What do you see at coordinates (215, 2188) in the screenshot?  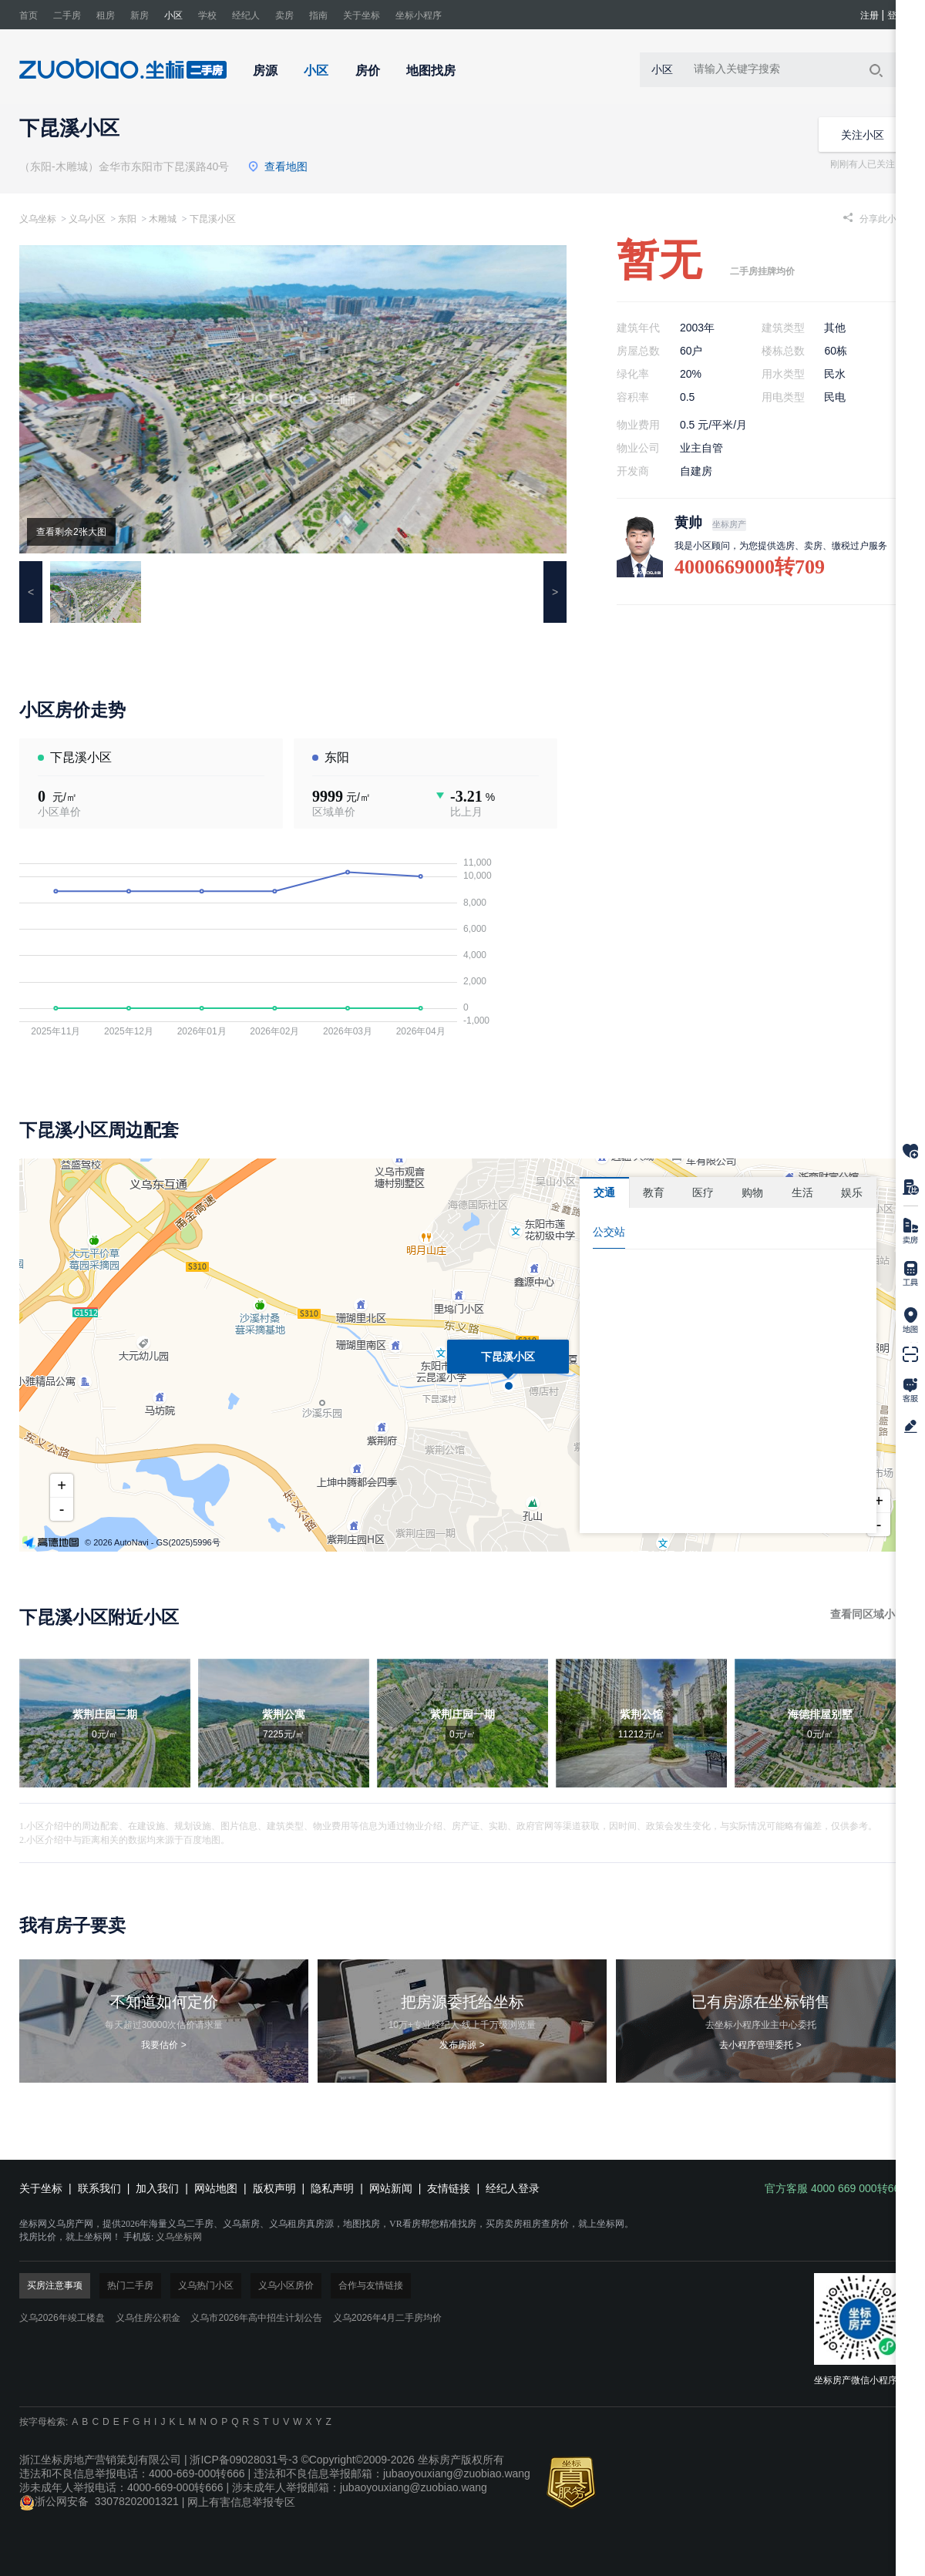 I see `网站地图` at bounding box center [215, 2188].